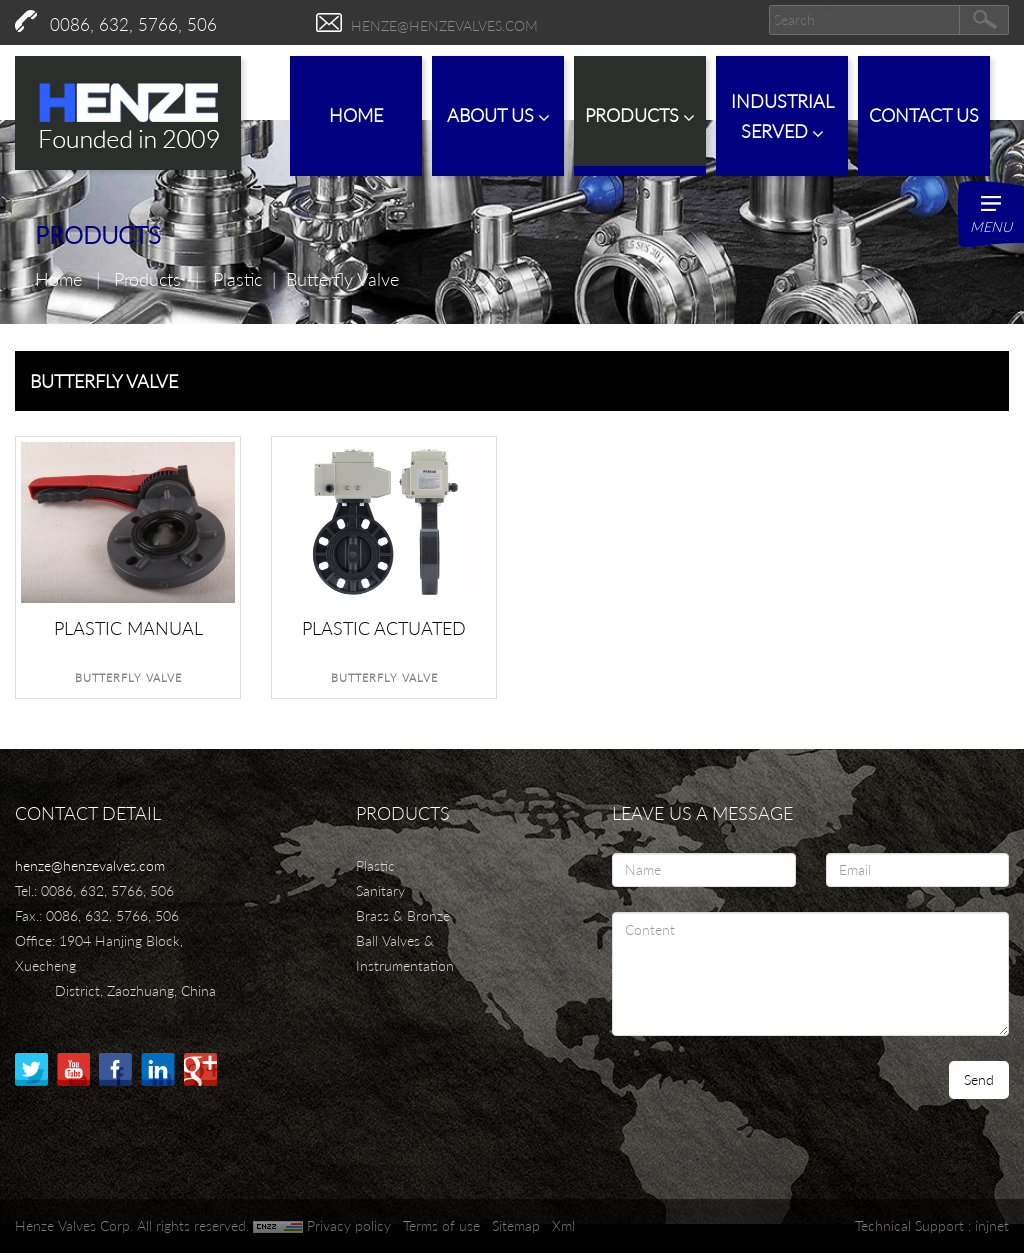 The image size is (1024, 1253). What do you see at coordinates (403, 915) in the screenshot?
I see `Brass & Bronze` at bounding box center [403, 915].